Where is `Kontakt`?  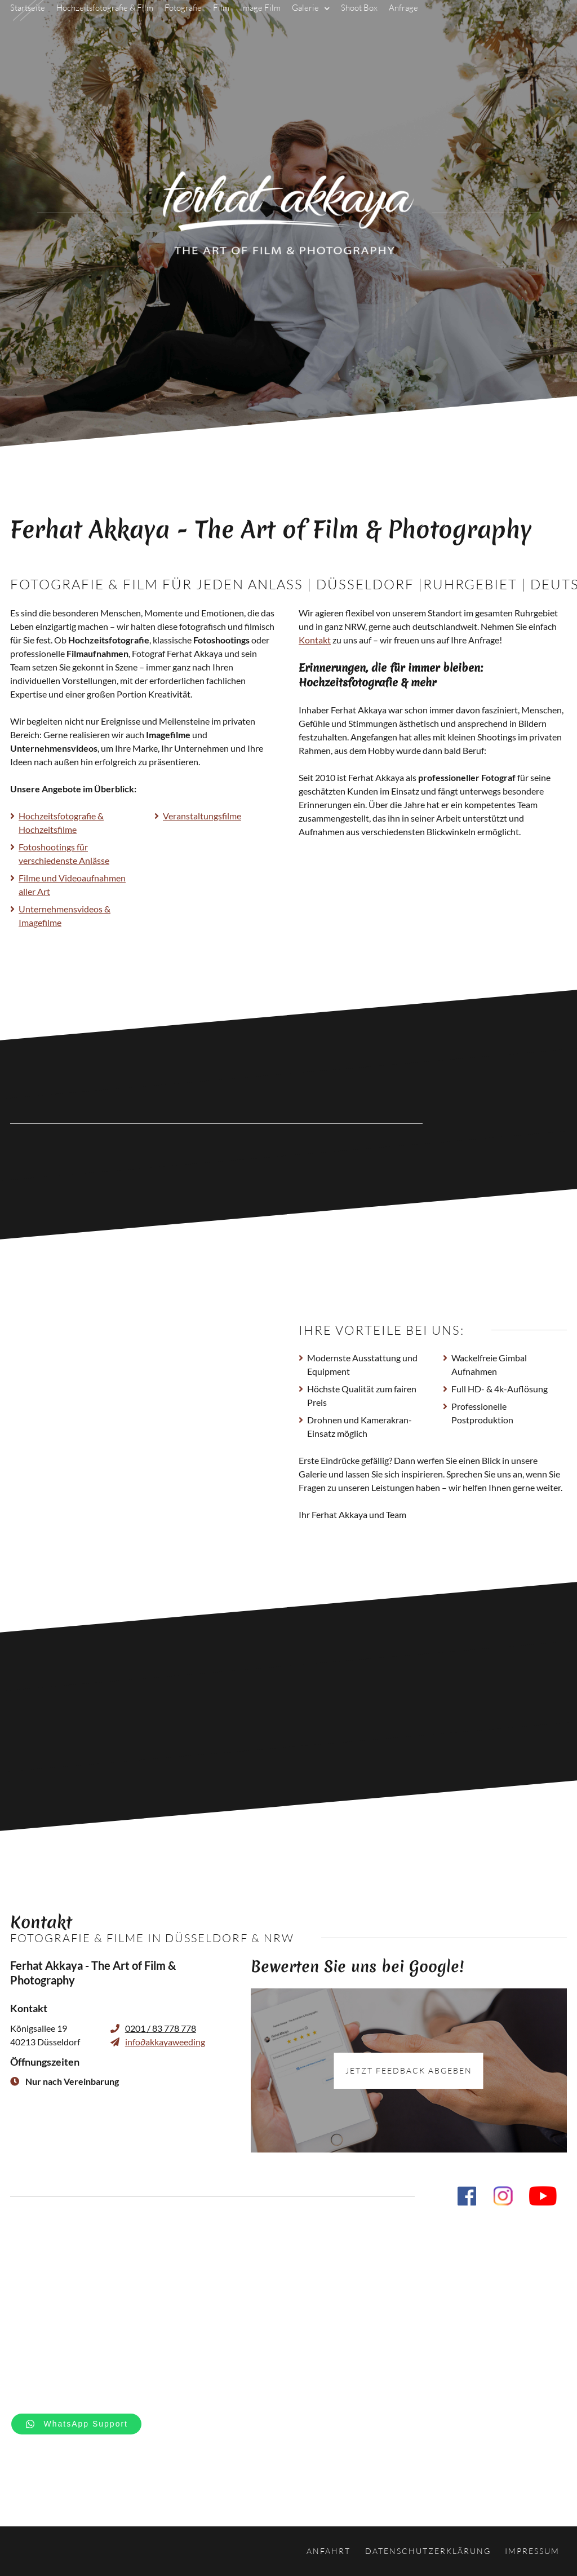
Kontakt is located at coordinates (315, 639).